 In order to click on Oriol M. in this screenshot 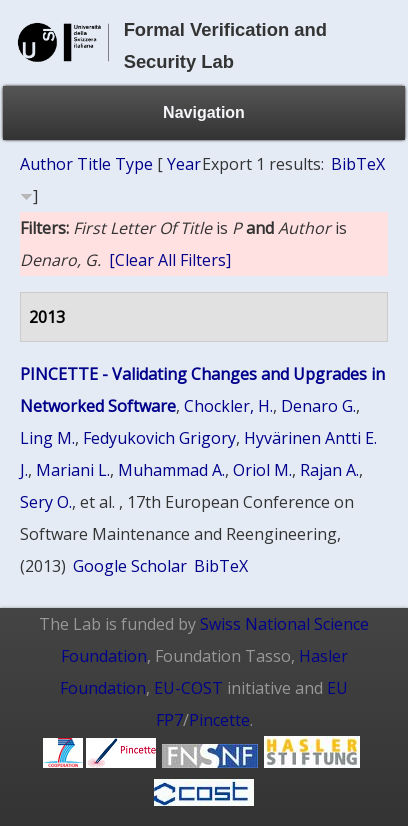, I will do `click(262, 470)`.